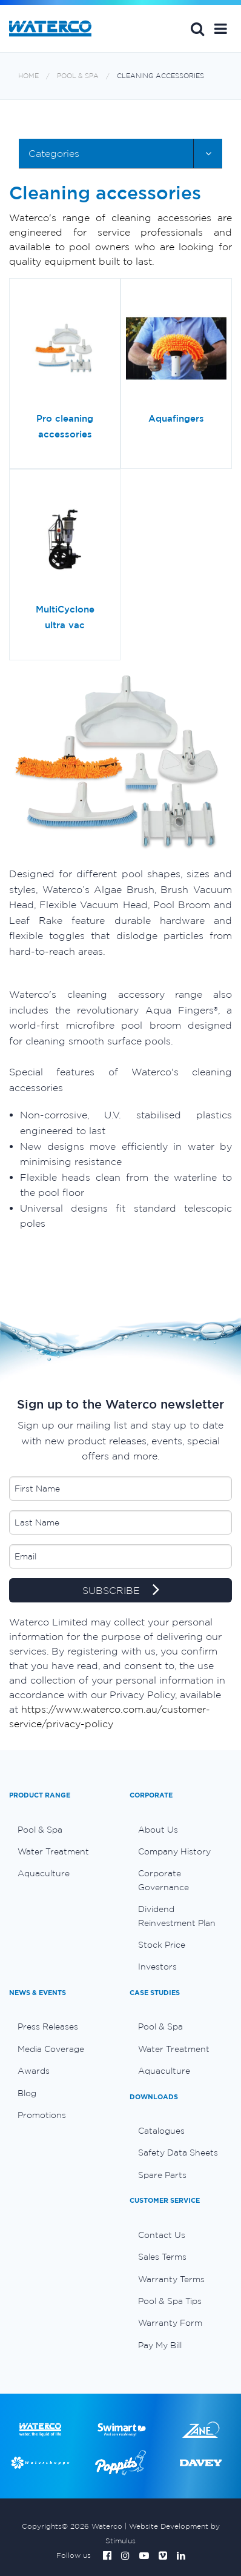 This screenshot has width=241, height=2576. I want to click on SUBSCRIBE, so click(120, 1590).